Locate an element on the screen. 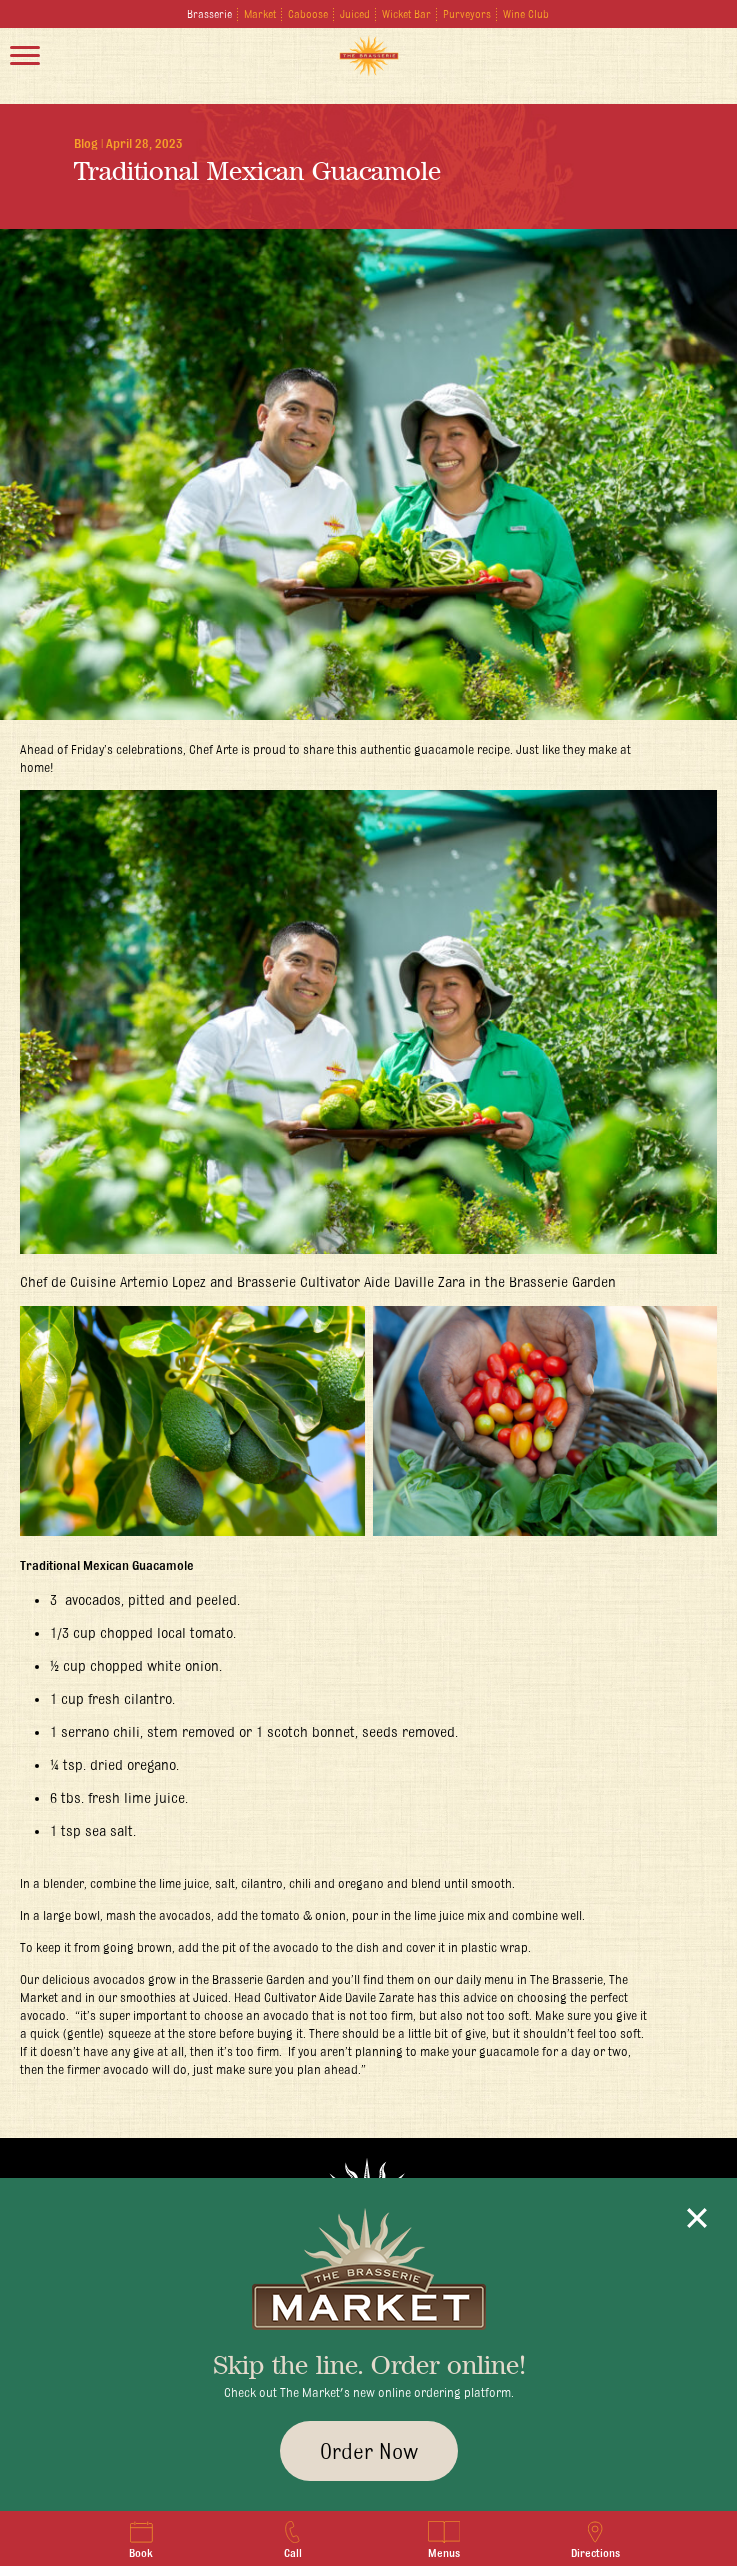  Juiced is located at coordinates (355, 14).